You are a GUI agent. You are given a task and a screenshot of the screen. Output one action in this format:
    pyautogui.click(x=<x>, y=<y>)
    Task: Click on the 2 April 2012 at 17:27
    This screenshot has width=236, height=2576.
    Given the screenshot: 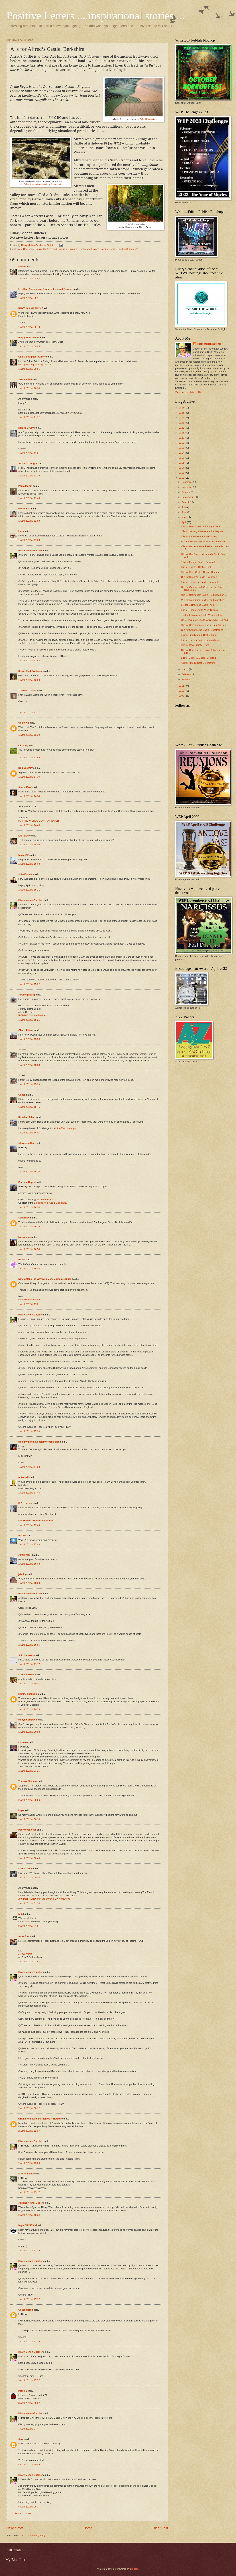 What is the action you would take?
    pyautogui.click(x=29, y=2299)
    